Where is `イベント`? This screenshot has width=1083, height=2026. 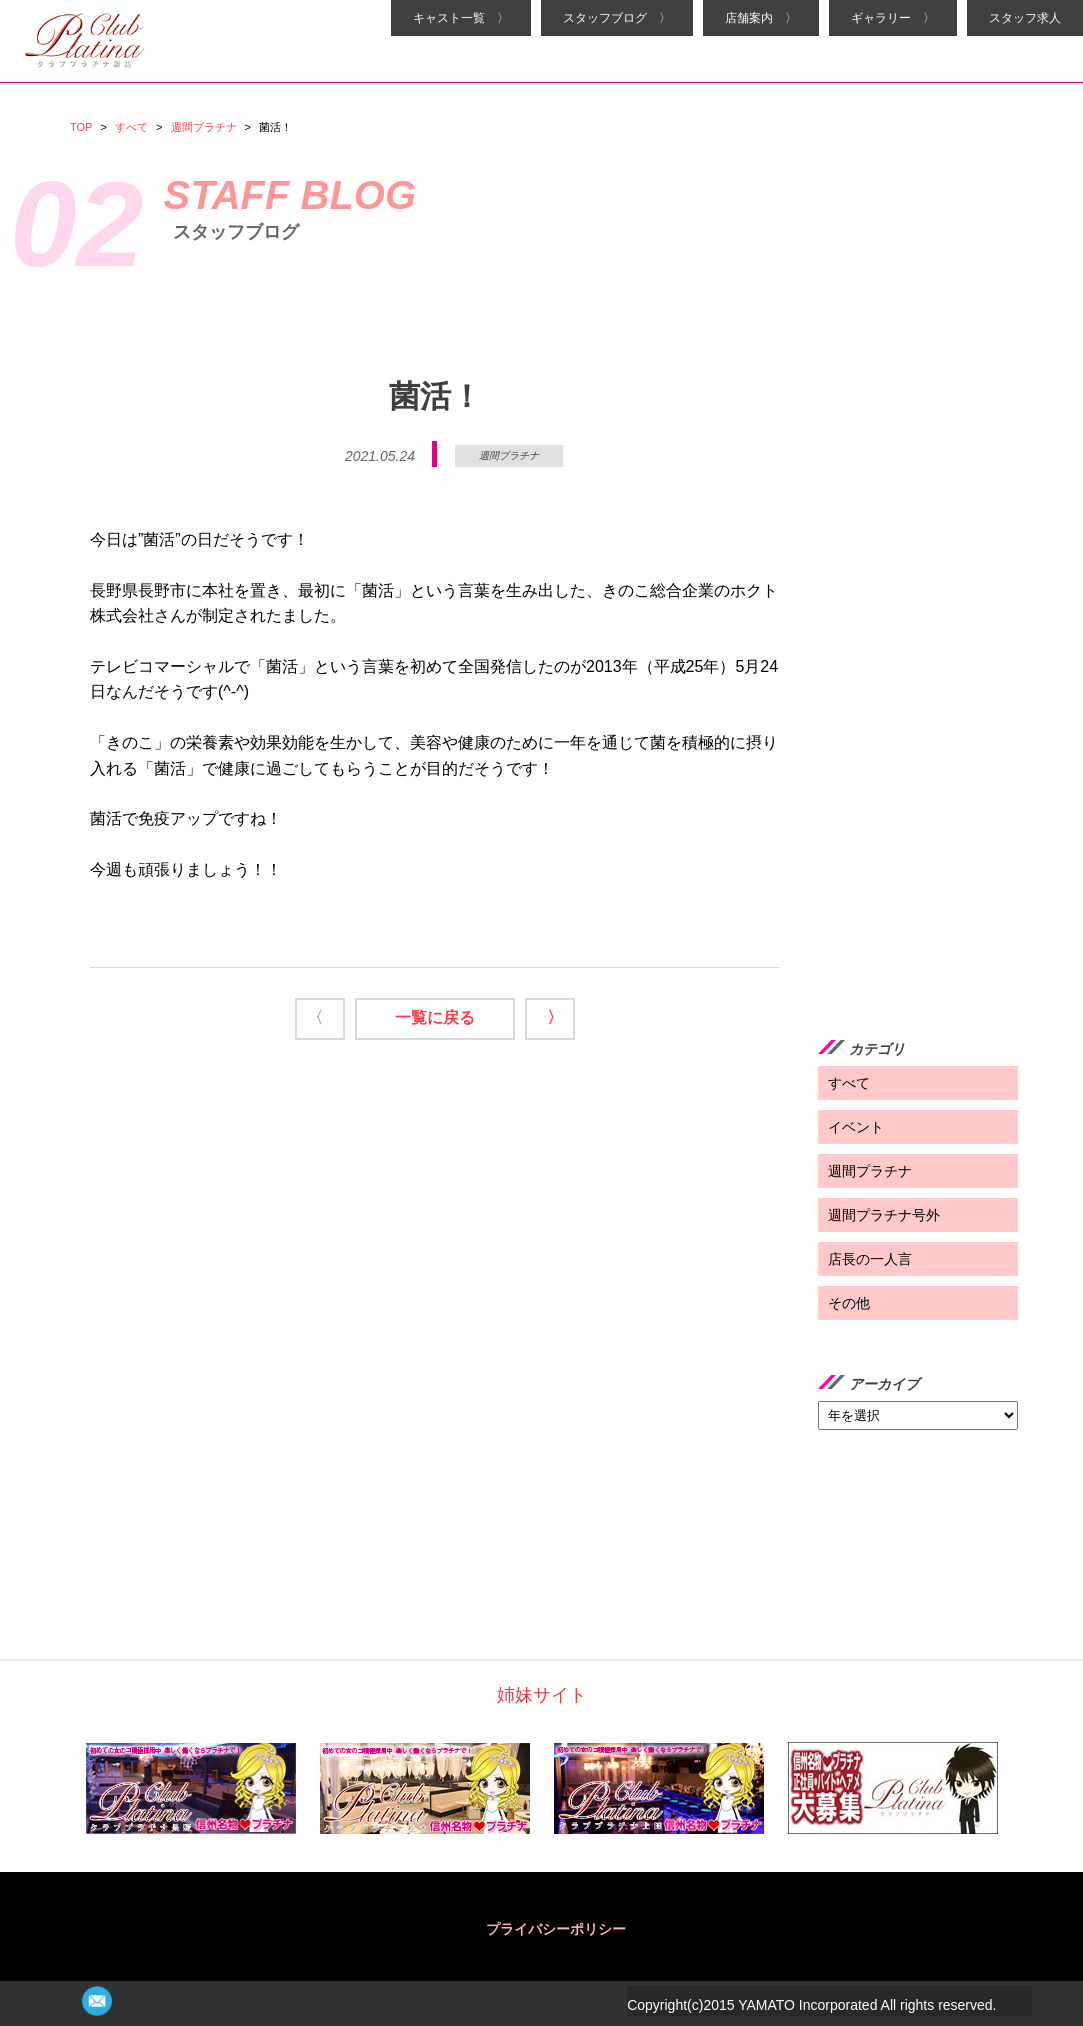 イベント is located at coordinates (856, 1127).